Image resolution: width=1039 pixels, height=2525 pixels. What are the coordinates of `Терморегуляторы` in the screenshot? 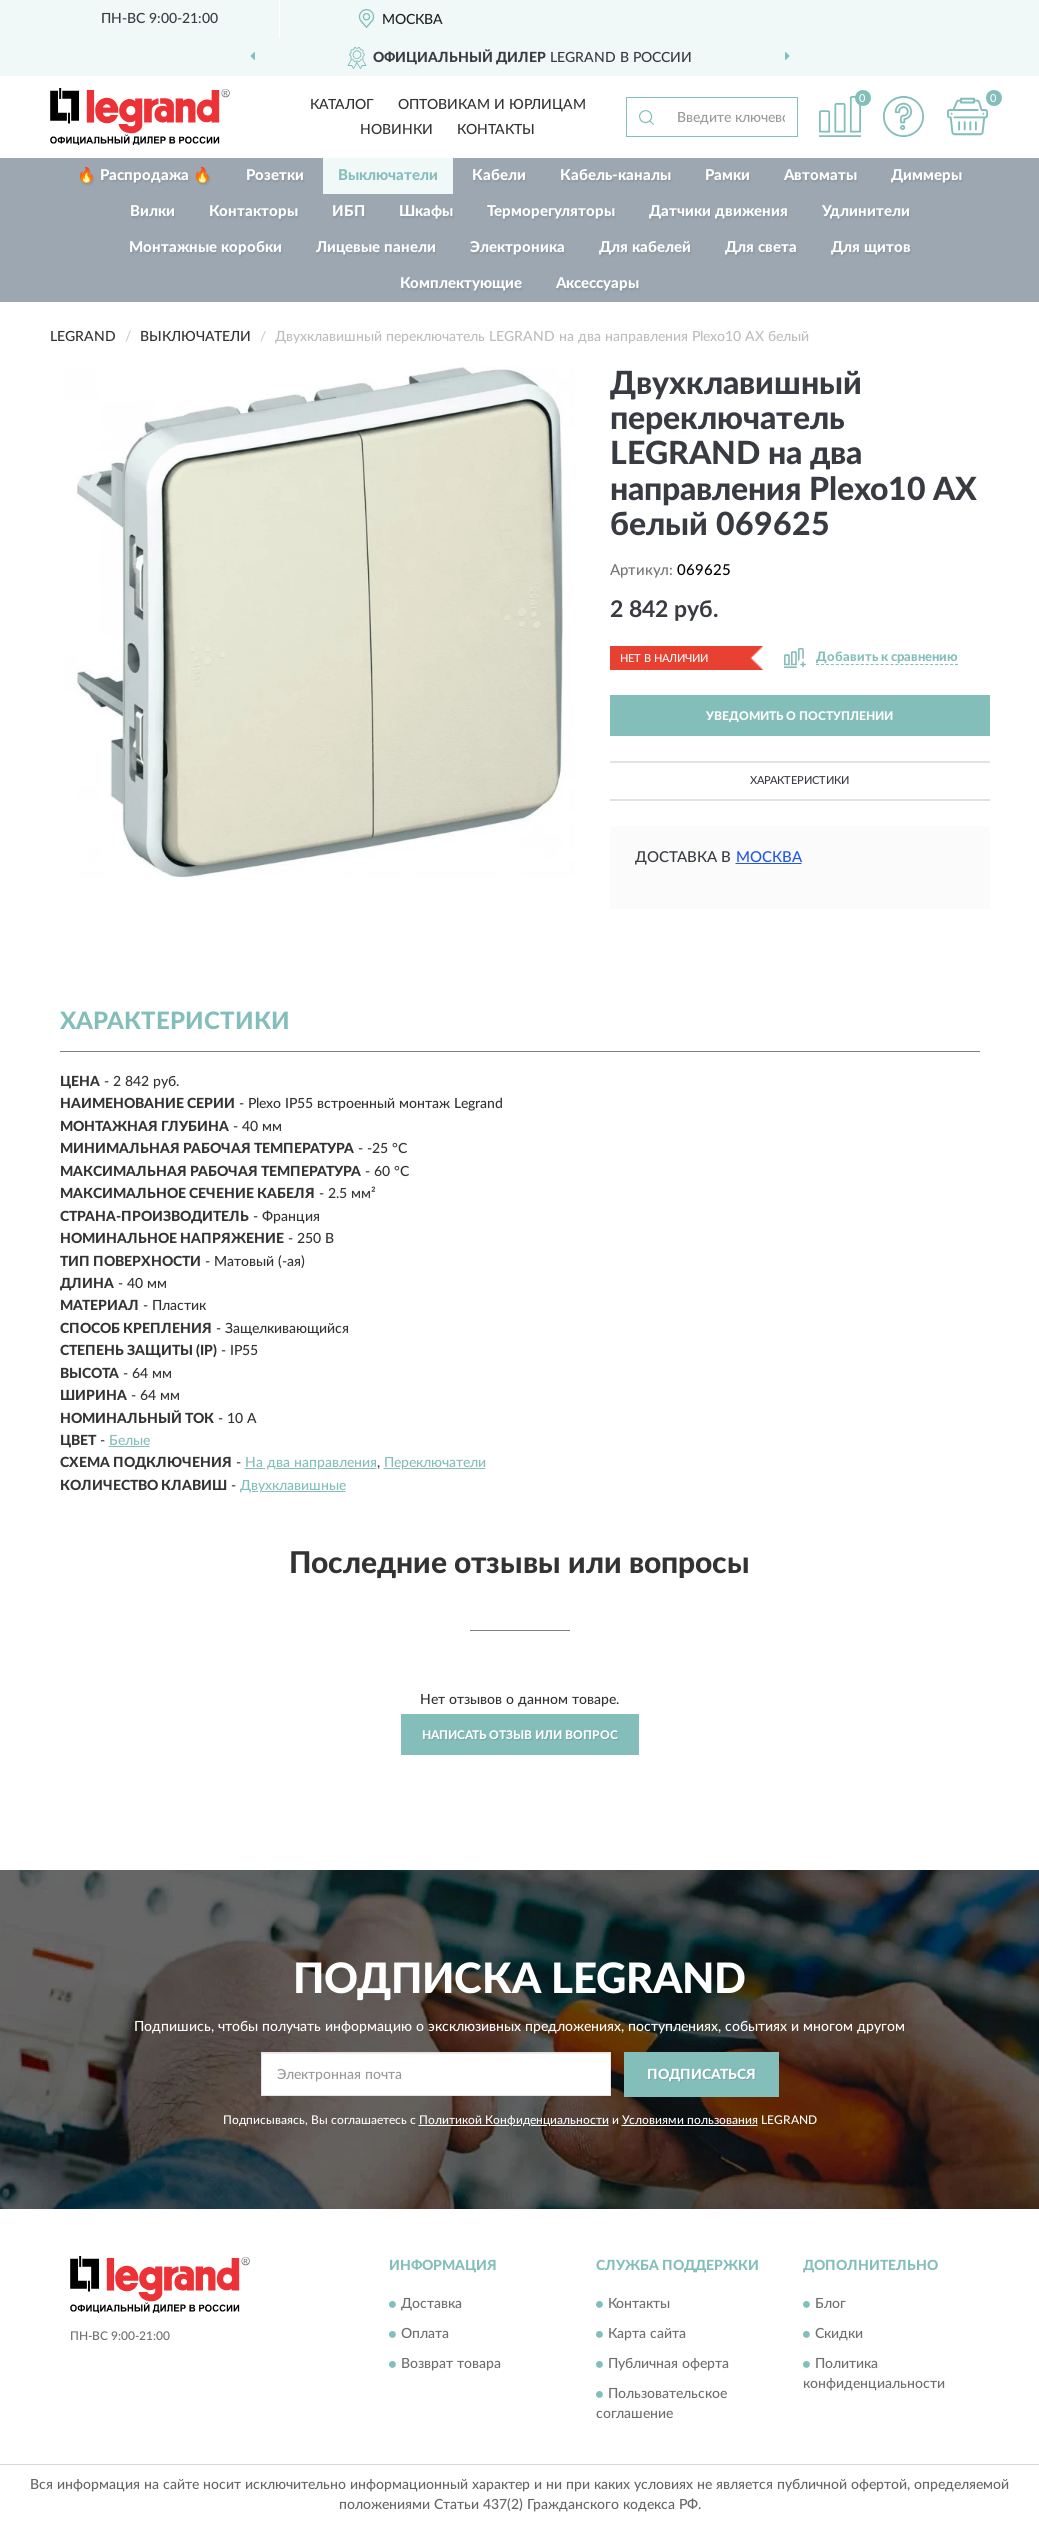 It's located at (551, 211).